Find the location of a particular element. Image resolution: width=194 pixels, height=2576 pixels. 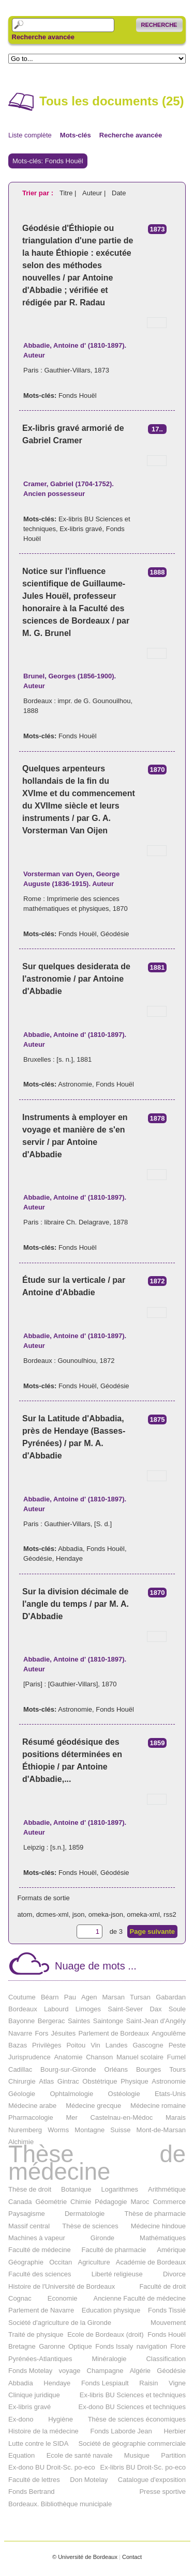

Liberté religieuse is located at coordinates (117, 2274).